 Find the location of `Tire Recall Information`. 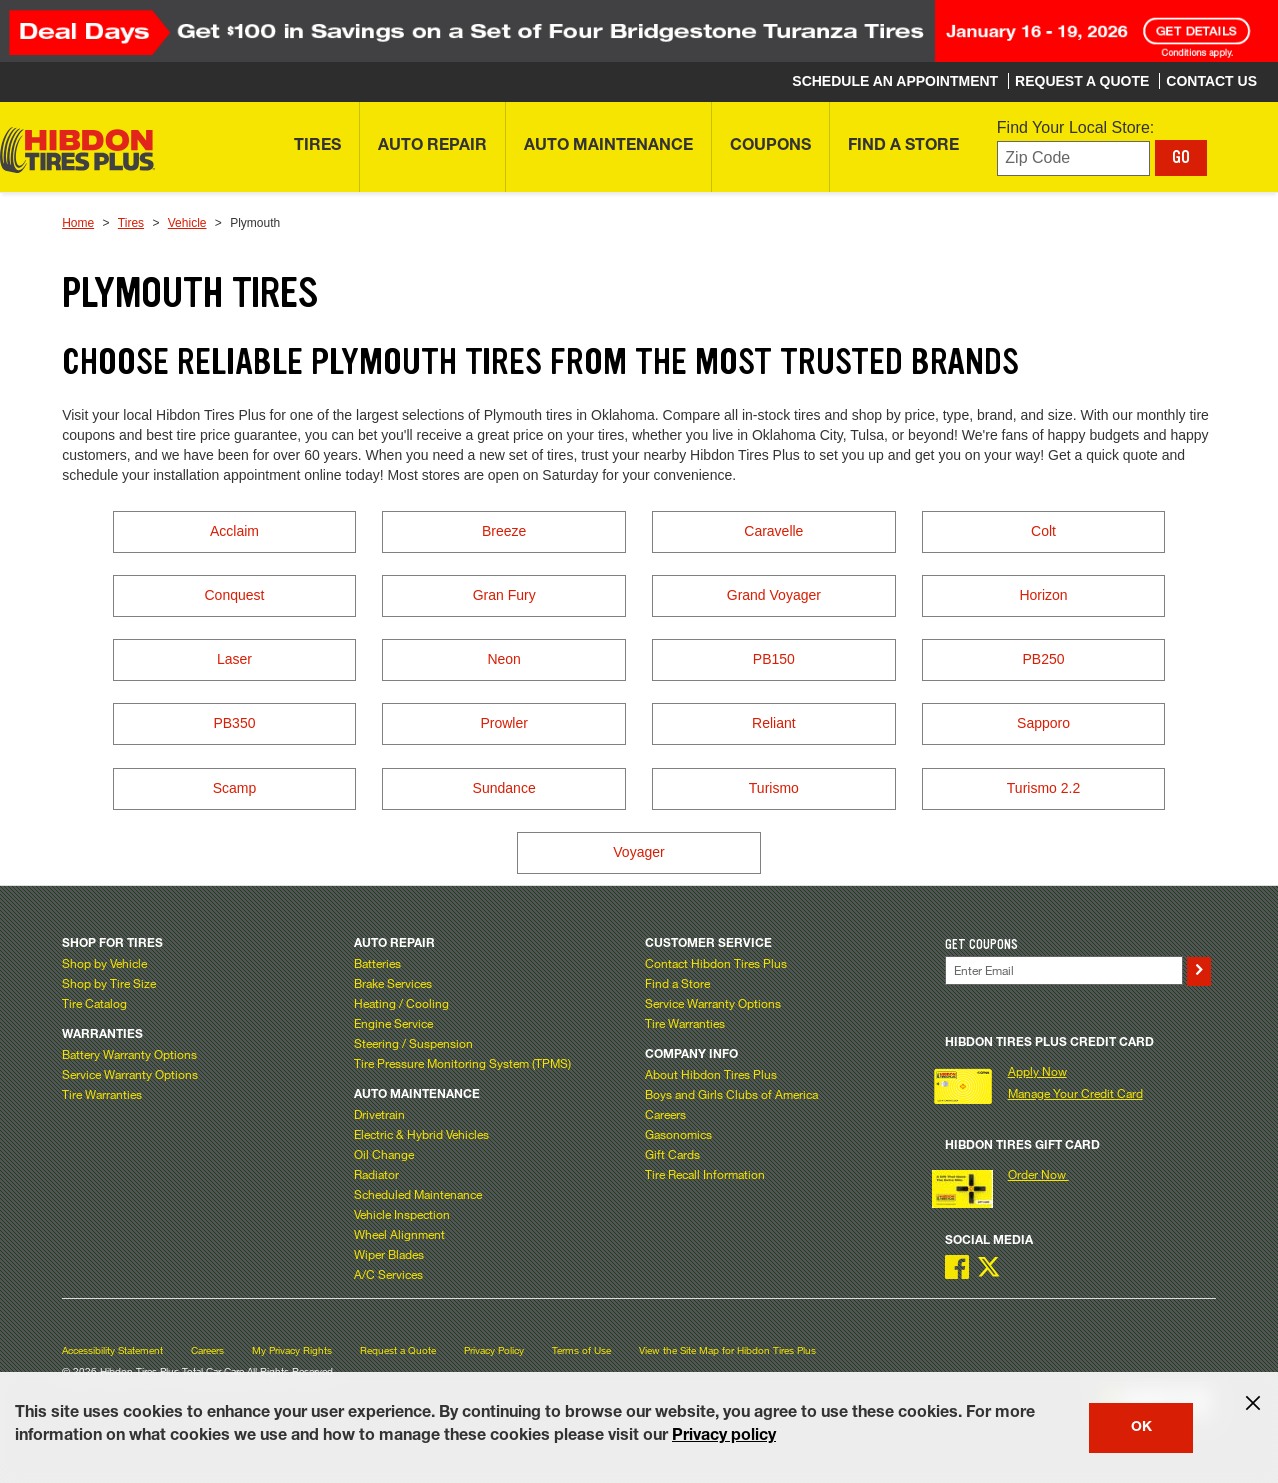

Tire Recall Information is located at coordinates (705, 1174).